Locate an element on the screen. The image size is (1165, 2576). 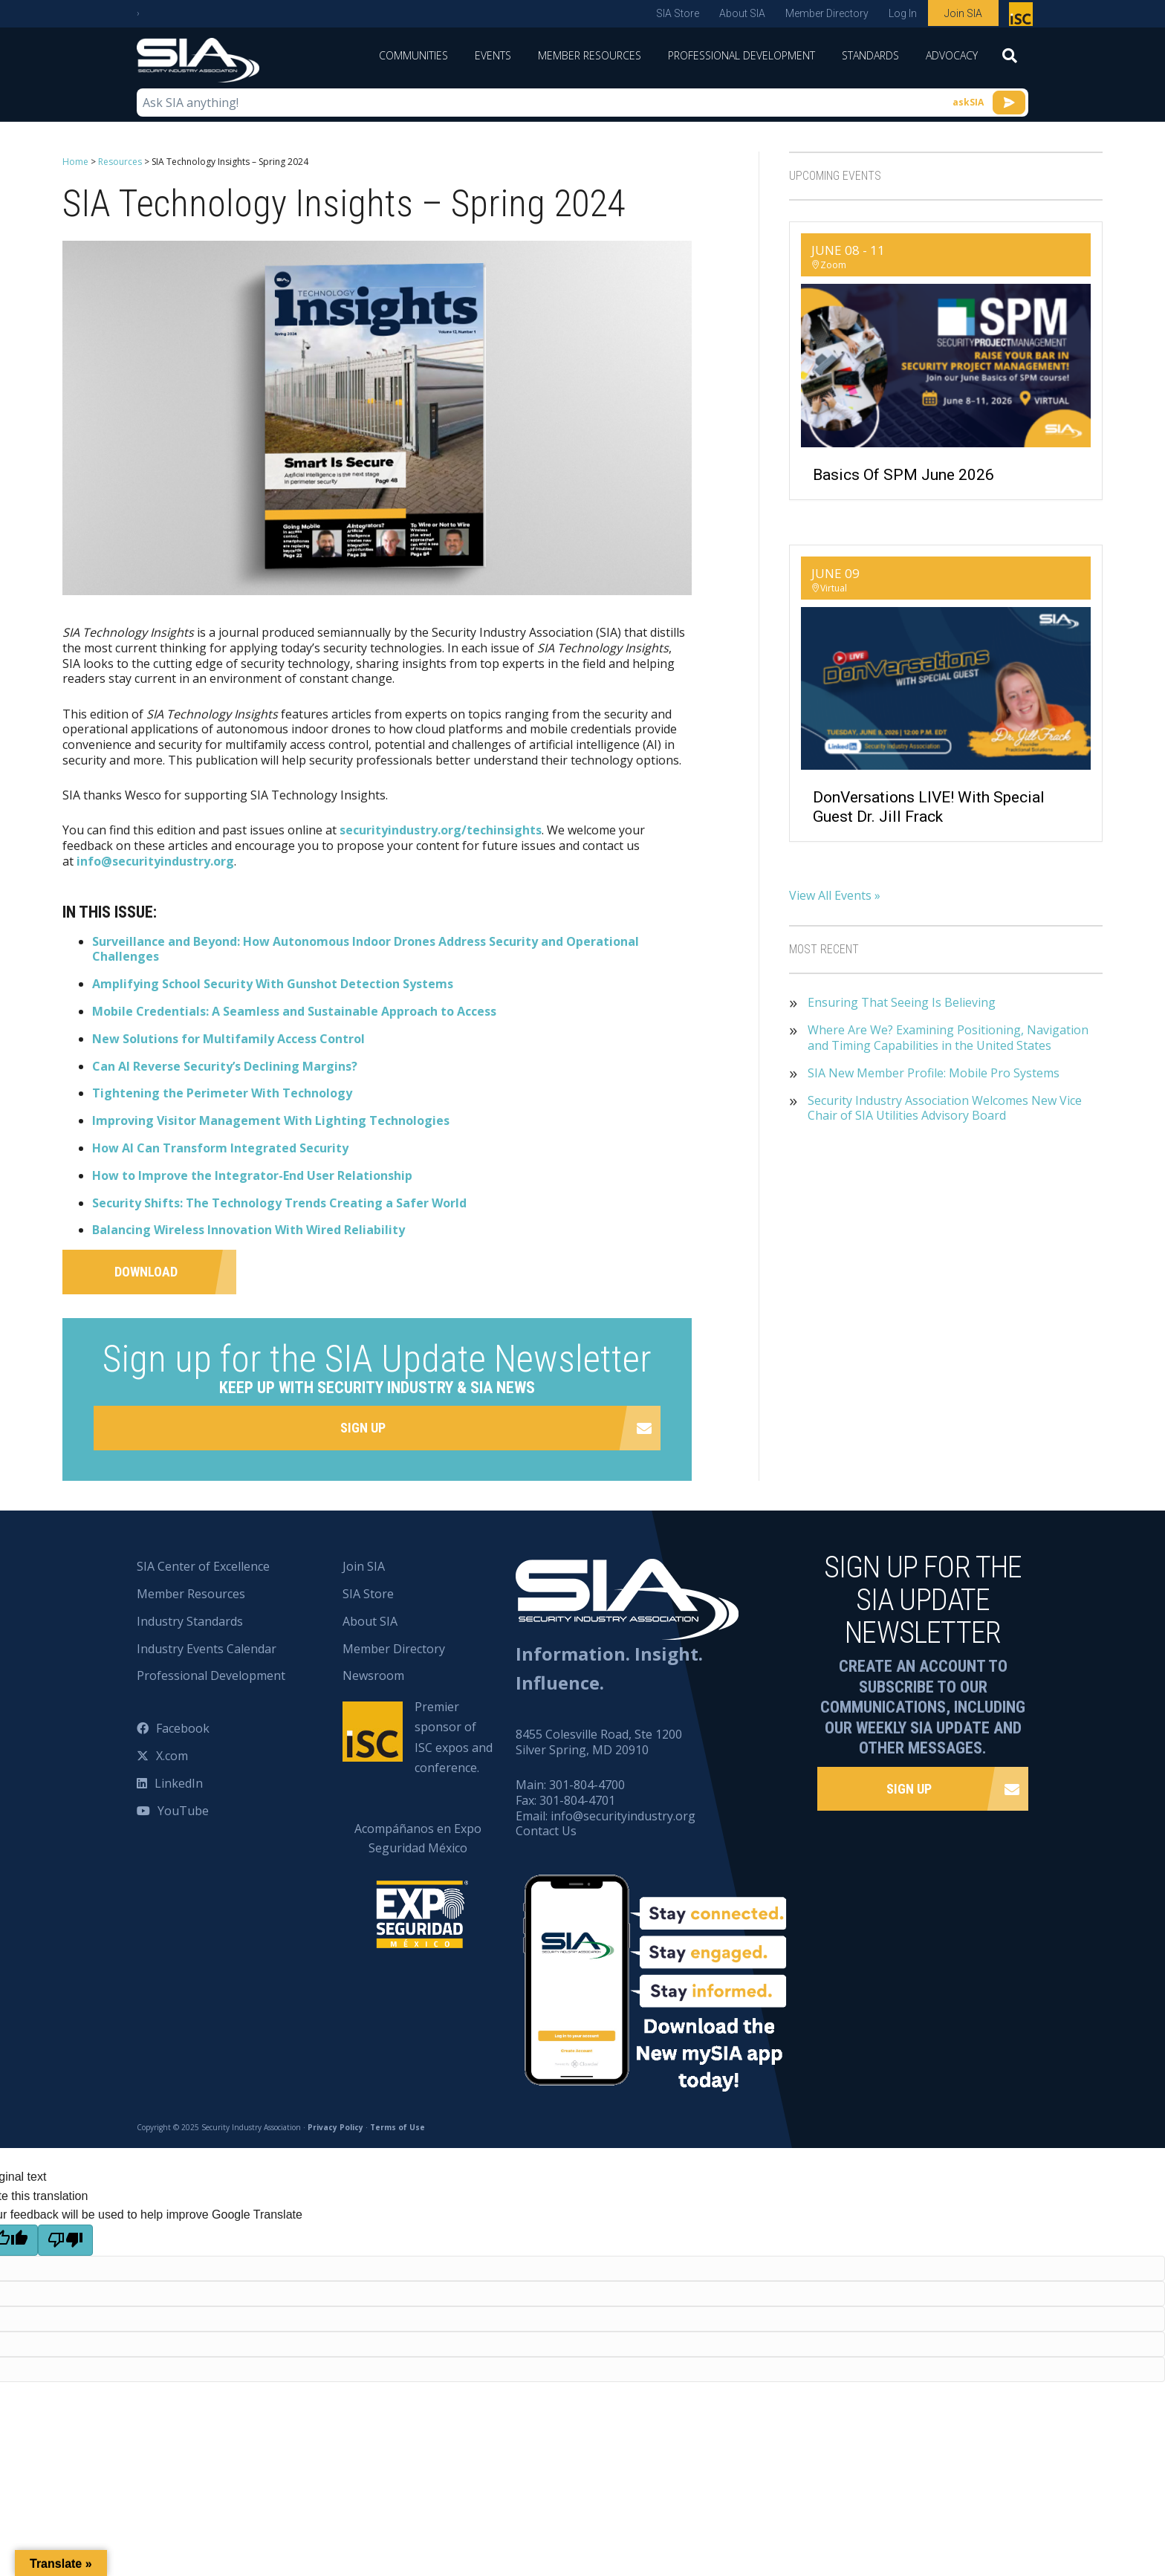
Log In is located at coordinates (903, 13).